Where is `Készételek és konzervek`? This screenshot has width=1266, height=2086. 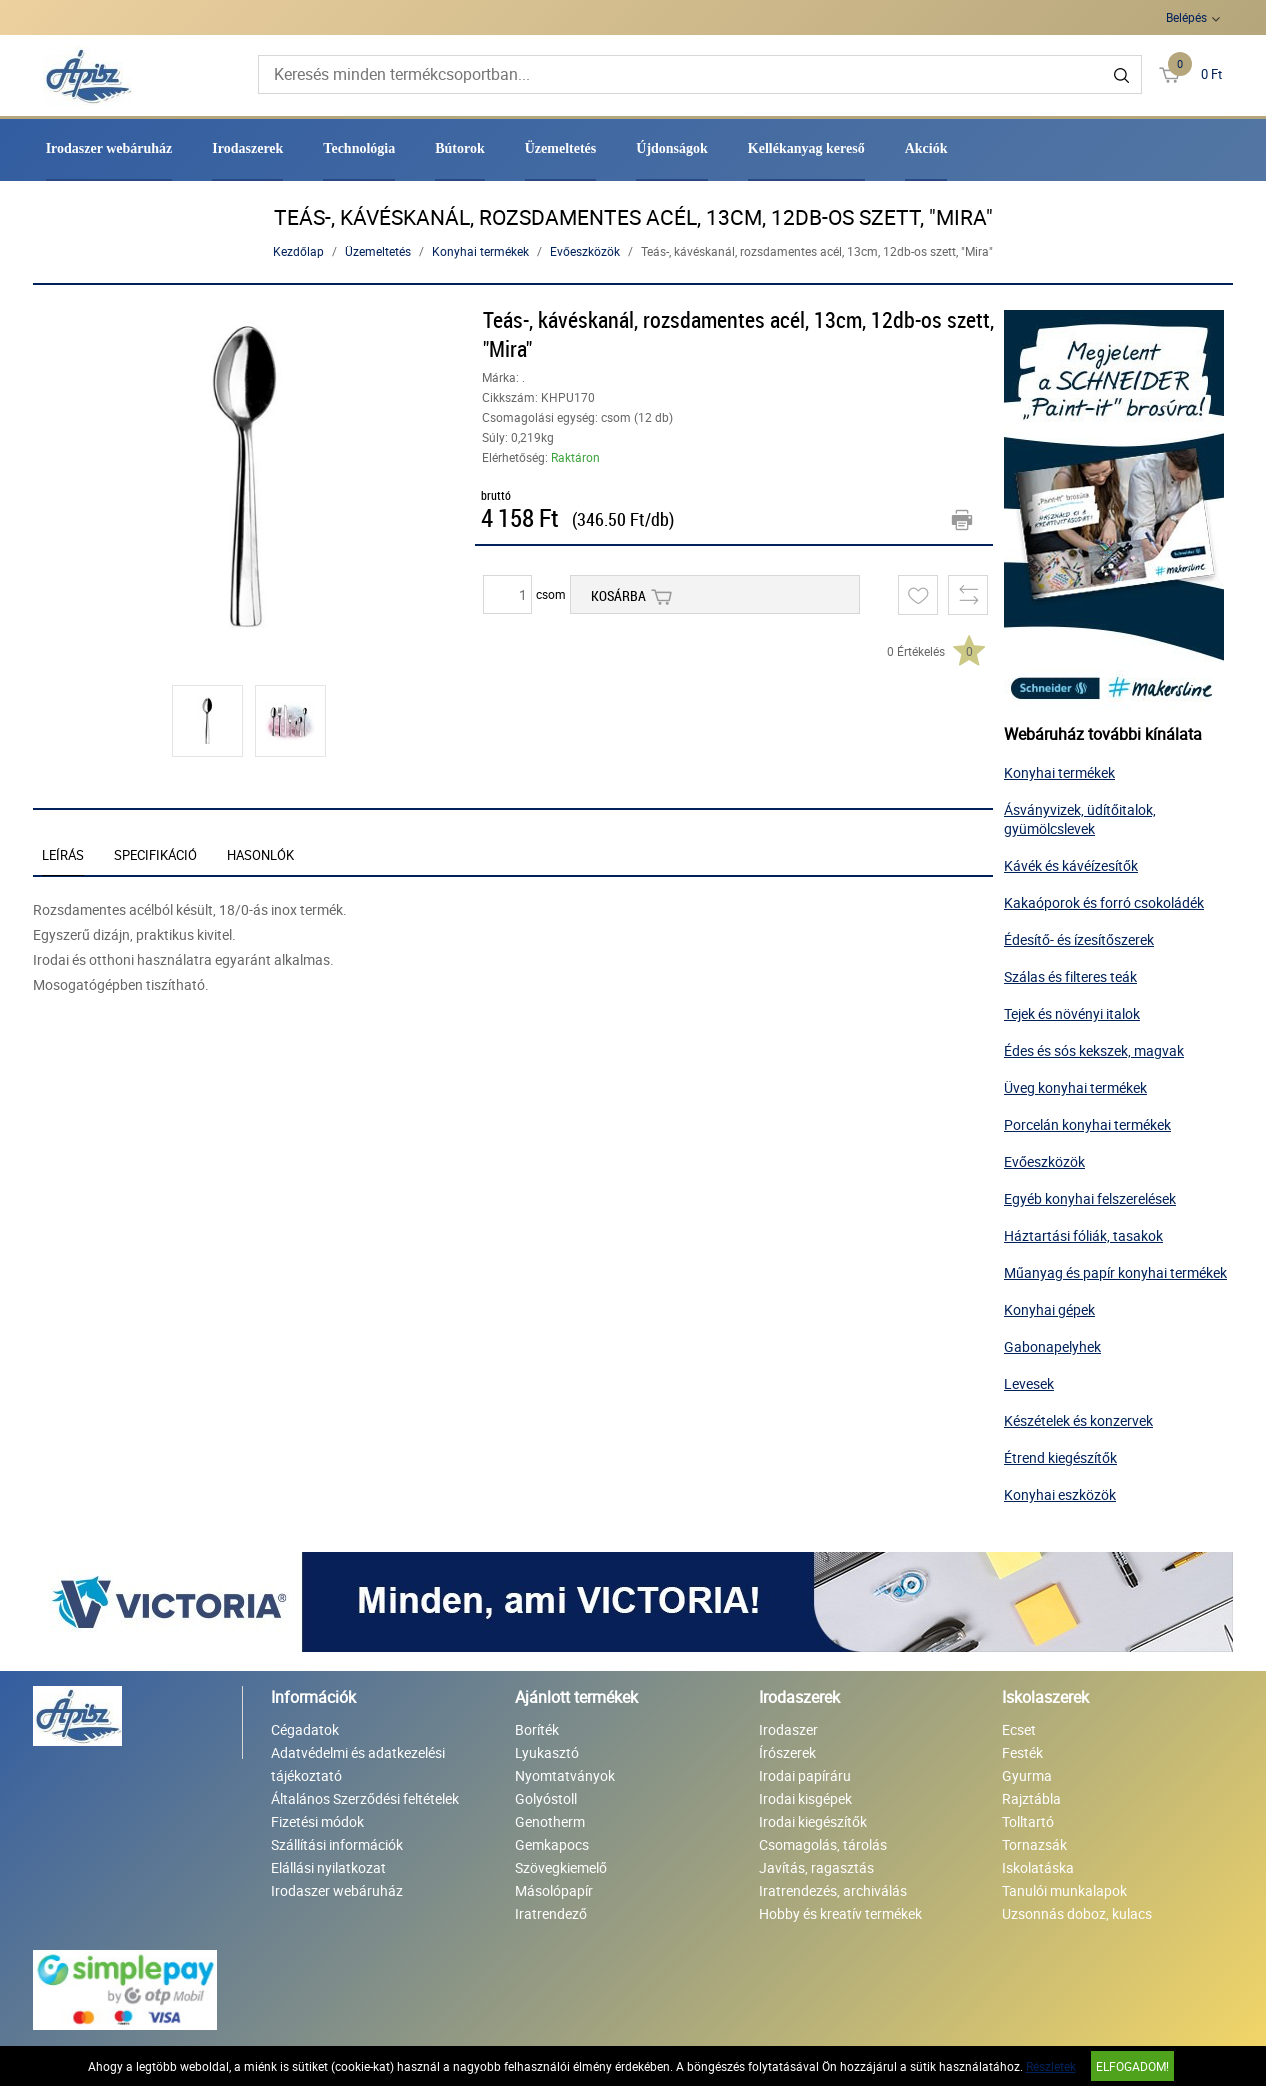
Készételek és konzervek is located at coordinates (1078, 1420).